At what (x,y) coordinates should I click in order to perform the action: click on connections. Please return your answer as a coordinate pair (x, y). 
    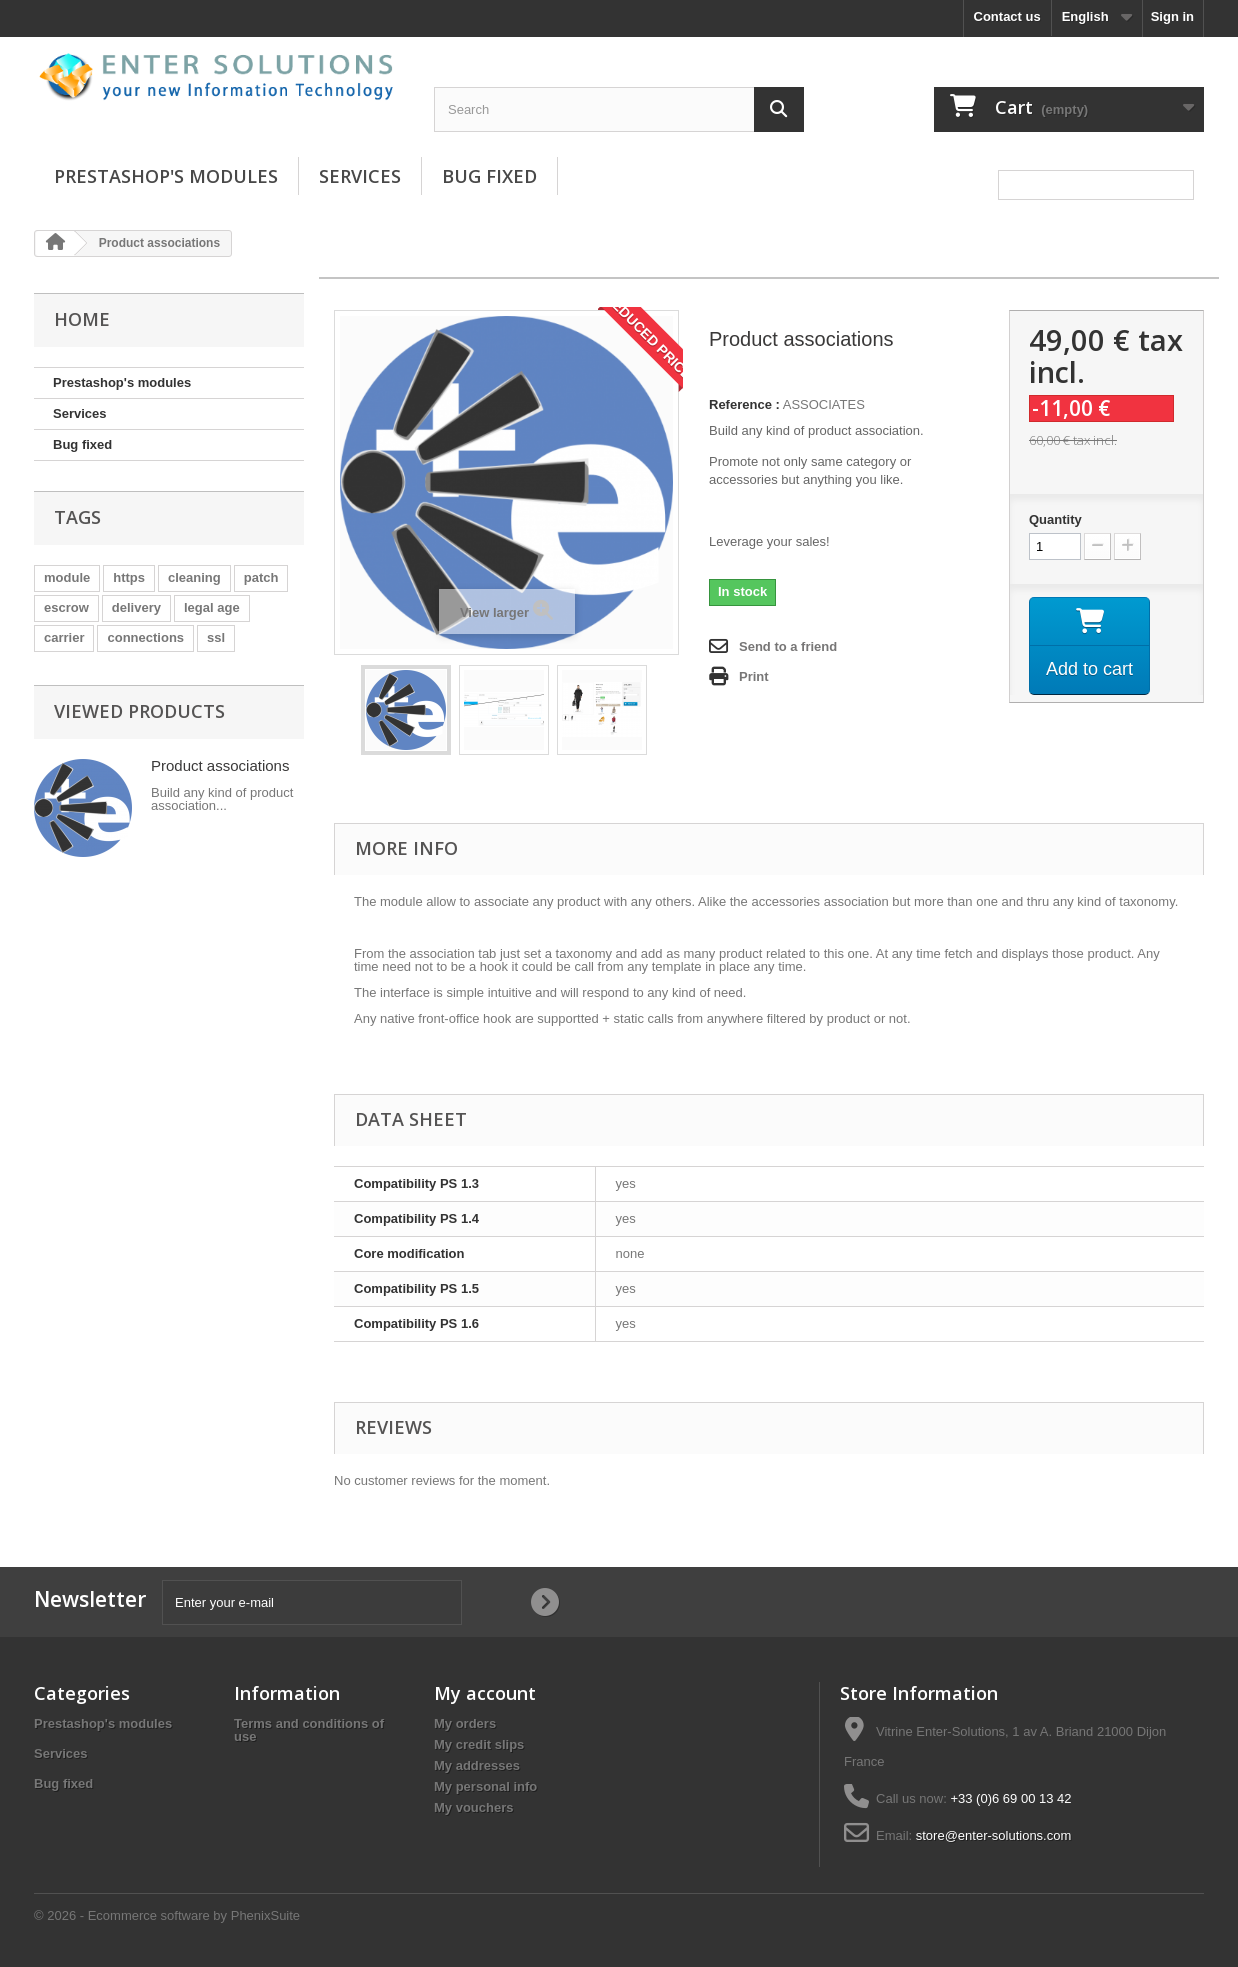
    Looking at the image, I should click on (145, 637).